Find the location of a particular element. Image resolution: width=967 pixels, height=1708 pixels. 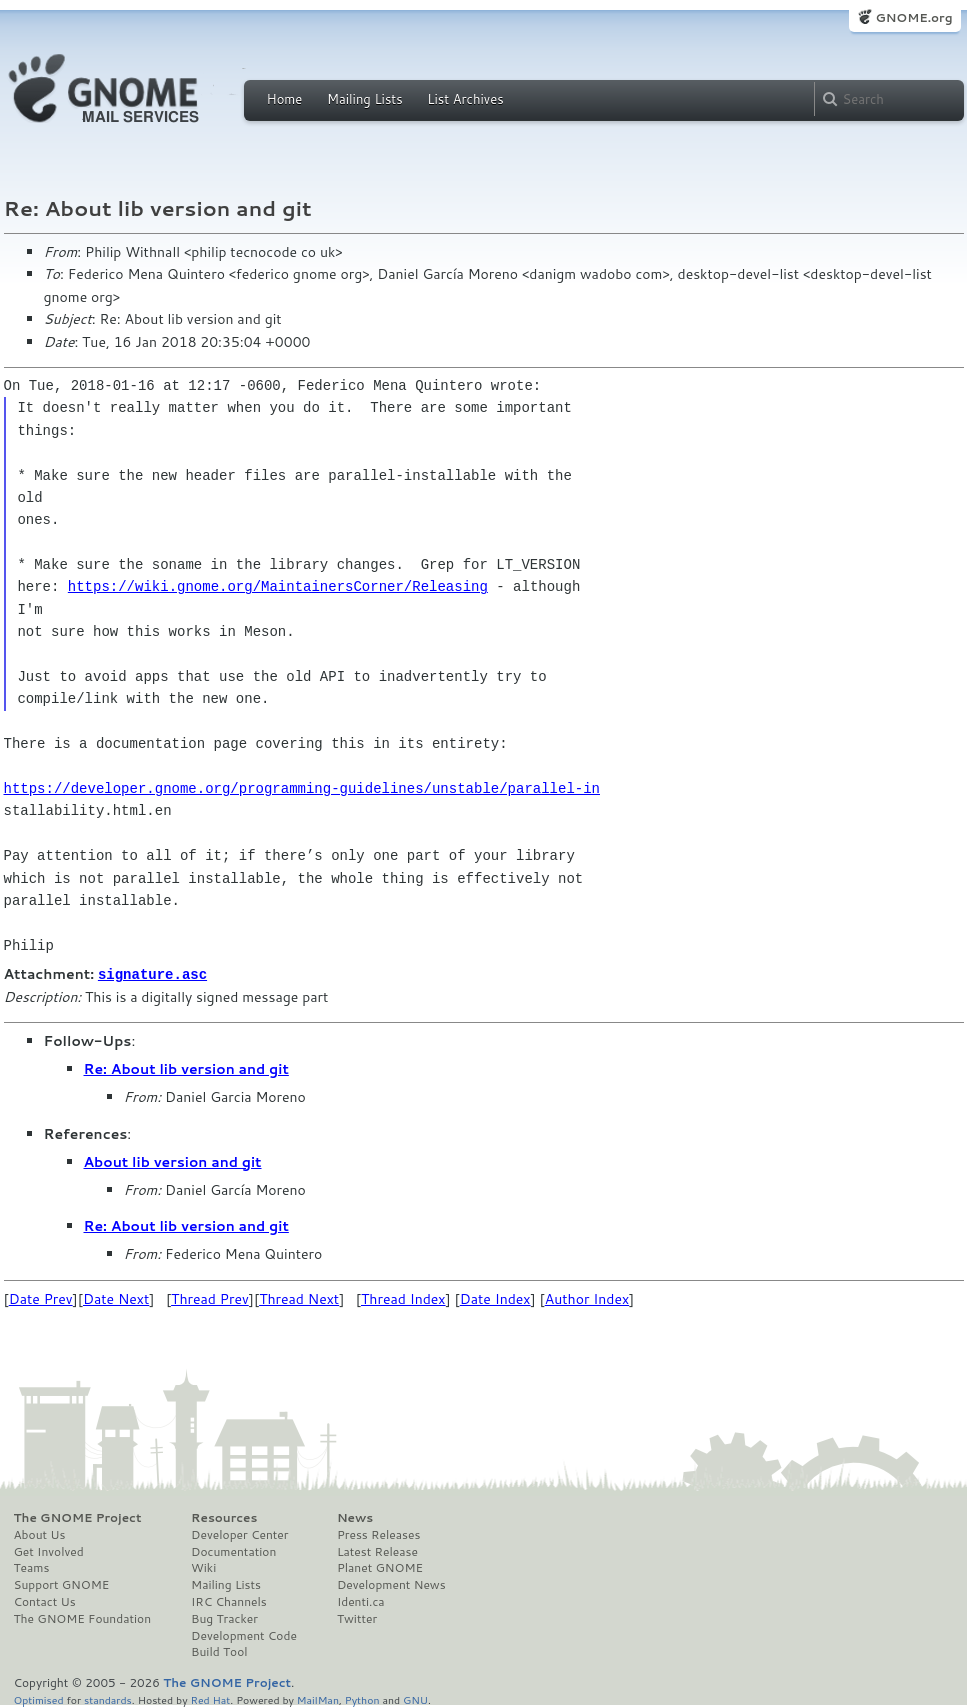

Resources is located at coordinates (224, 1517).